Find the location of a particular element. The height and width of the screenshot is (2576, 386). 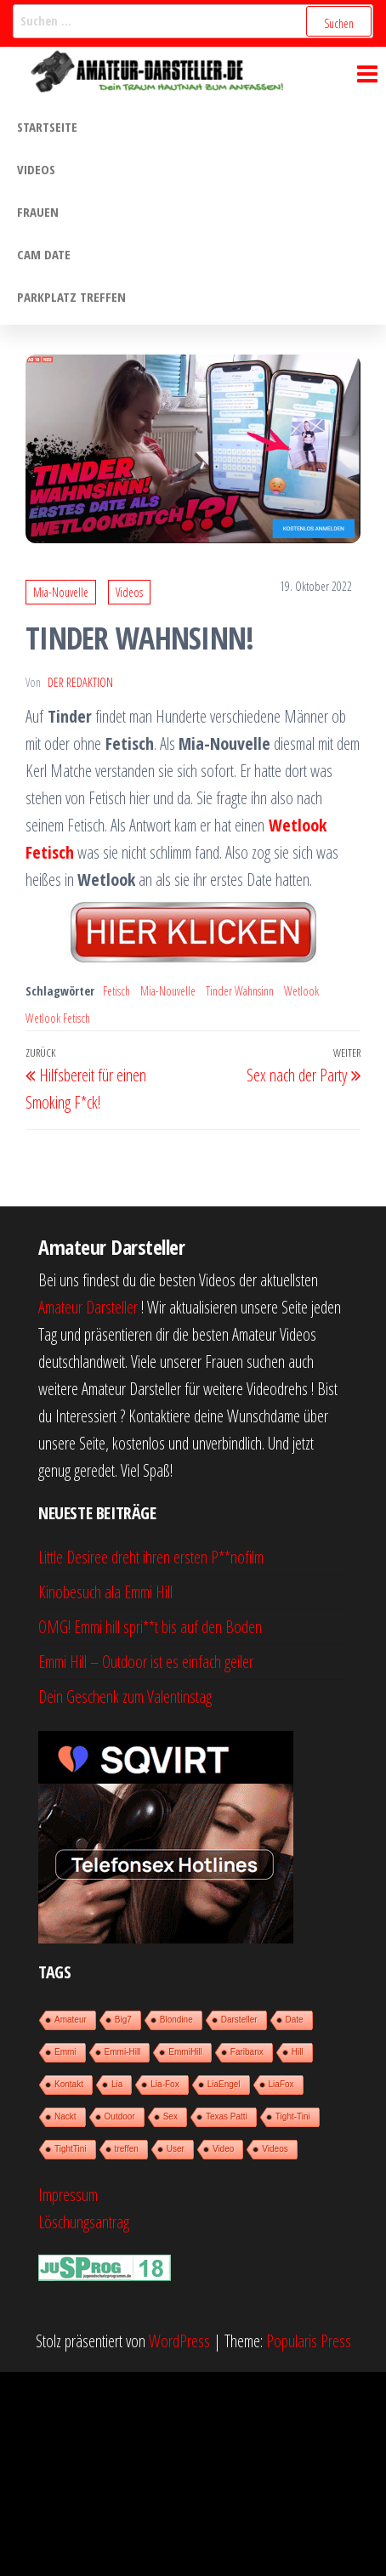

Emmi Hill – Outdoor ist es einfach geiler is located at coordinates (145, 1661).